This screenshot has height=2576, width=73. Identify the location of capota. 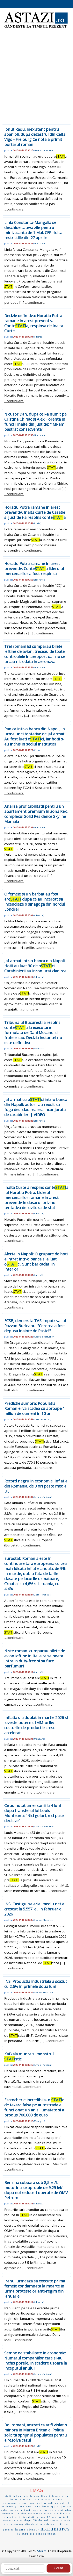
(36, 2510).